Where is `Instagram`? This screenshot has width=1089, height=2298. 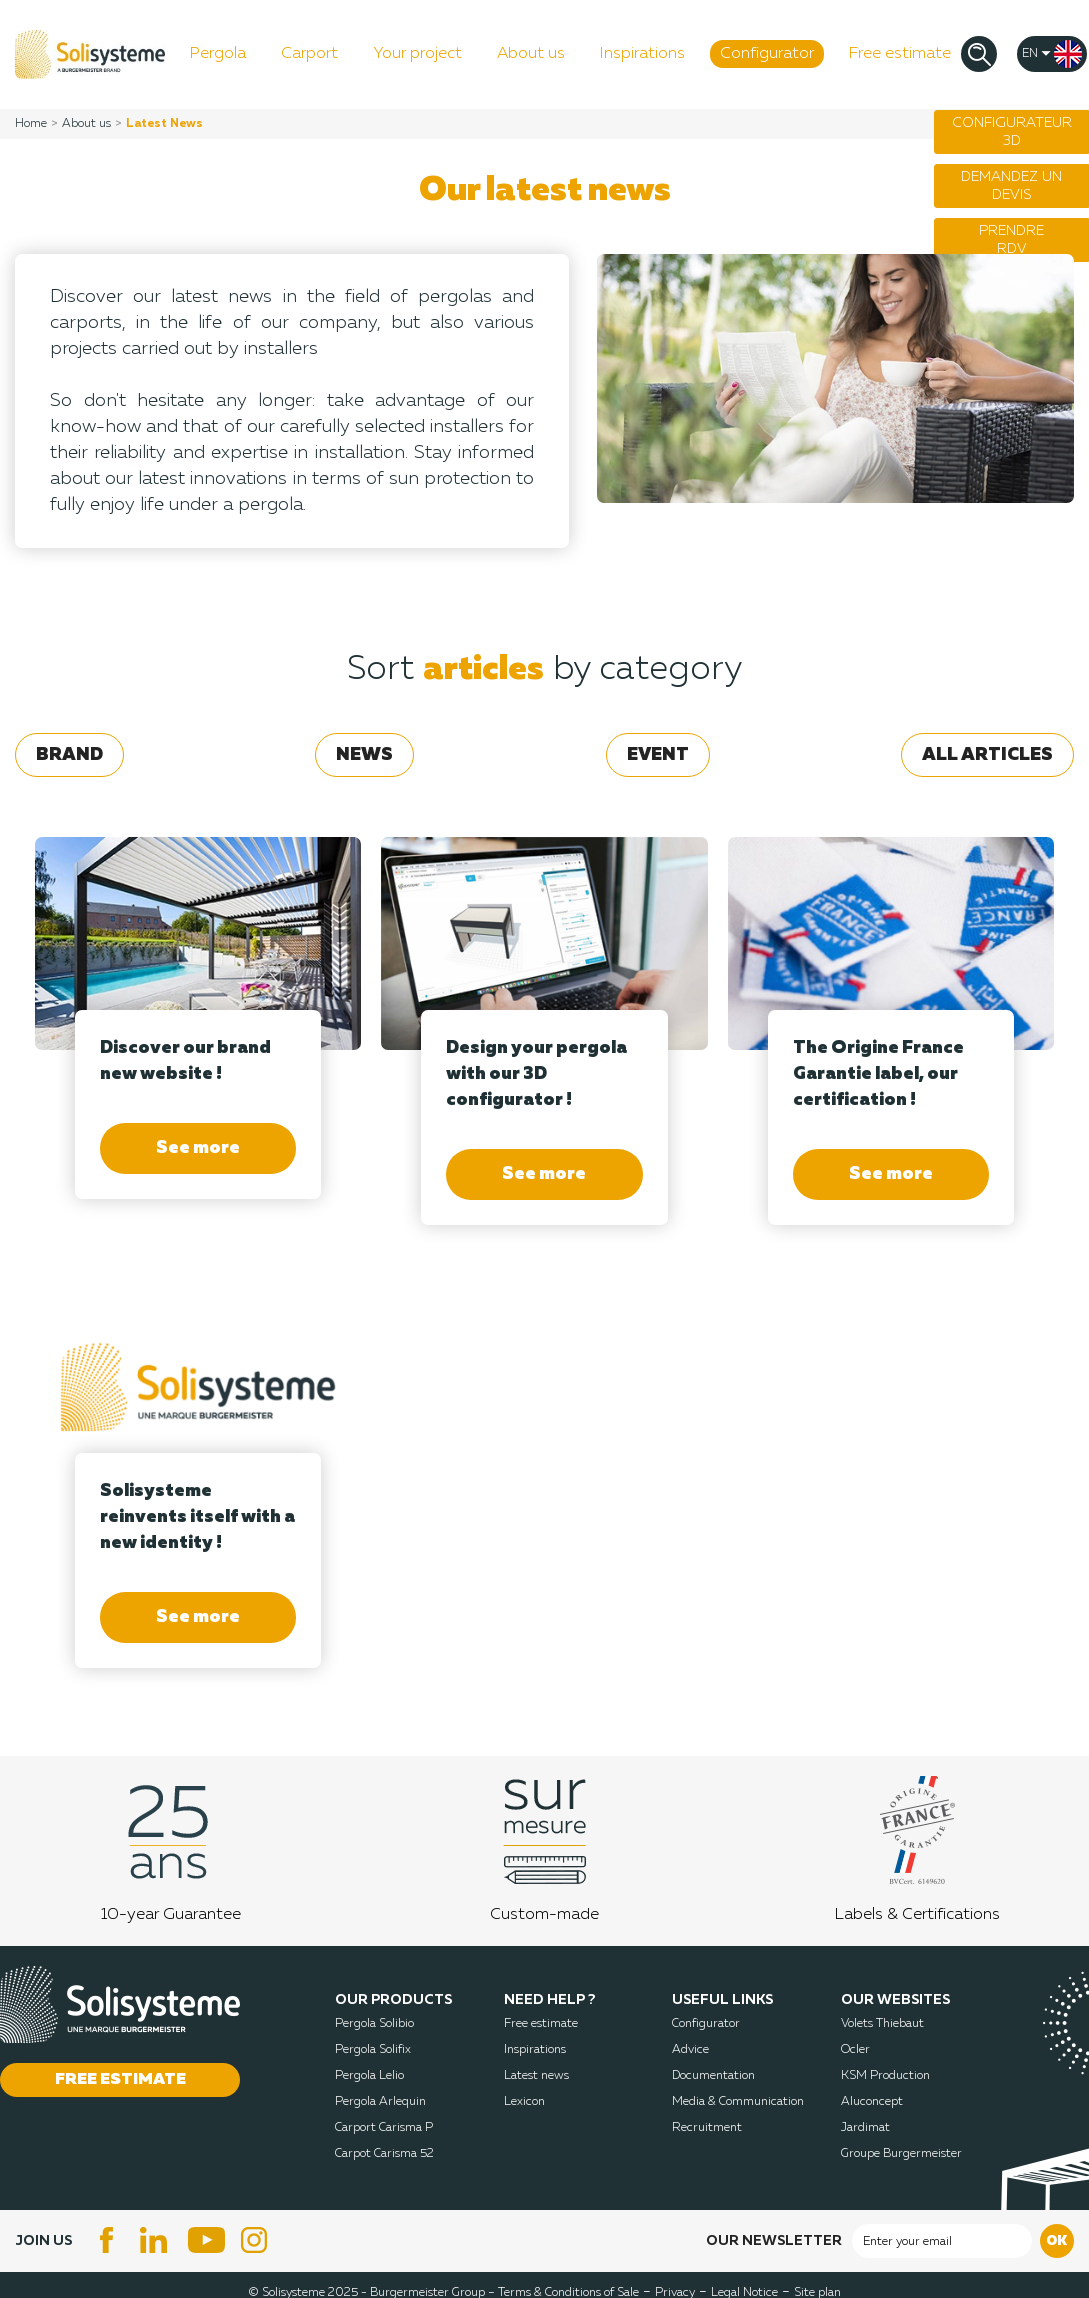
Instagram is located at coordinates (257, 2240).